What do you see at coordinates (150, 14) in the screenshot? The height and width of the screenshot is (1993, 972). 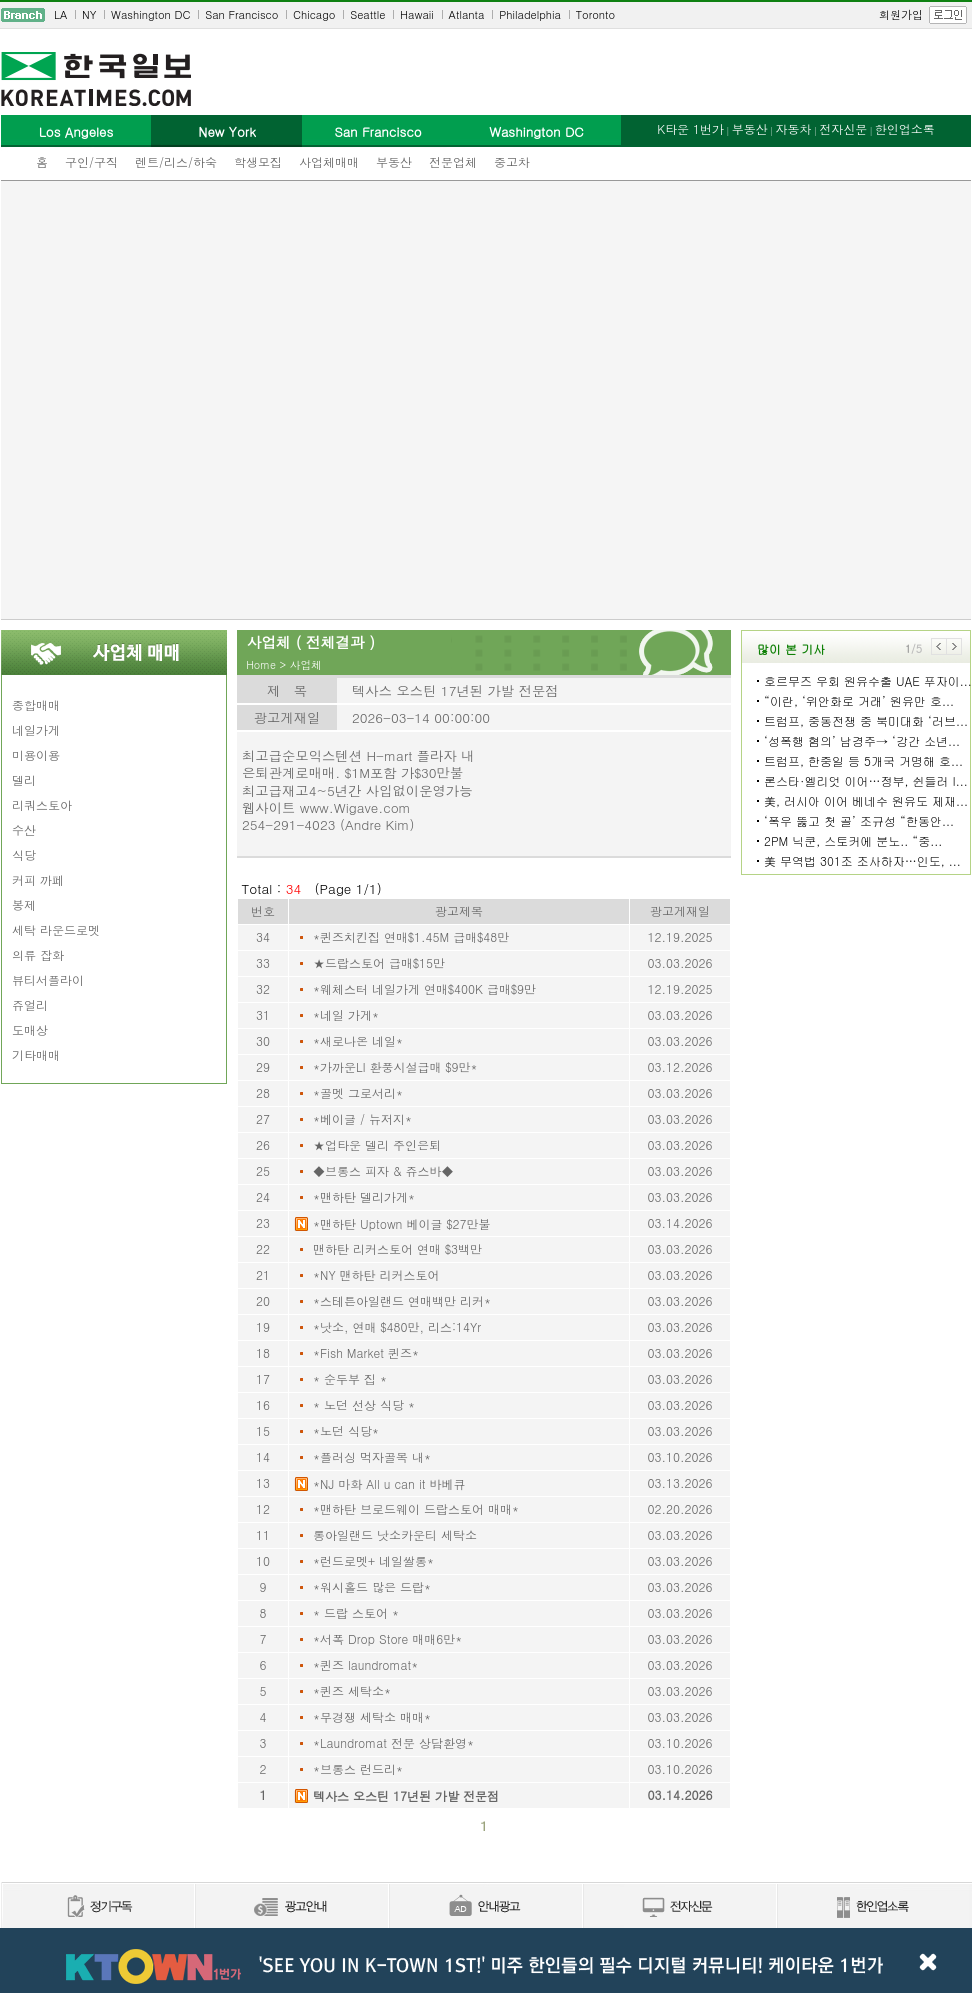 I see `Washington DC` at bounding box center [150, 14].